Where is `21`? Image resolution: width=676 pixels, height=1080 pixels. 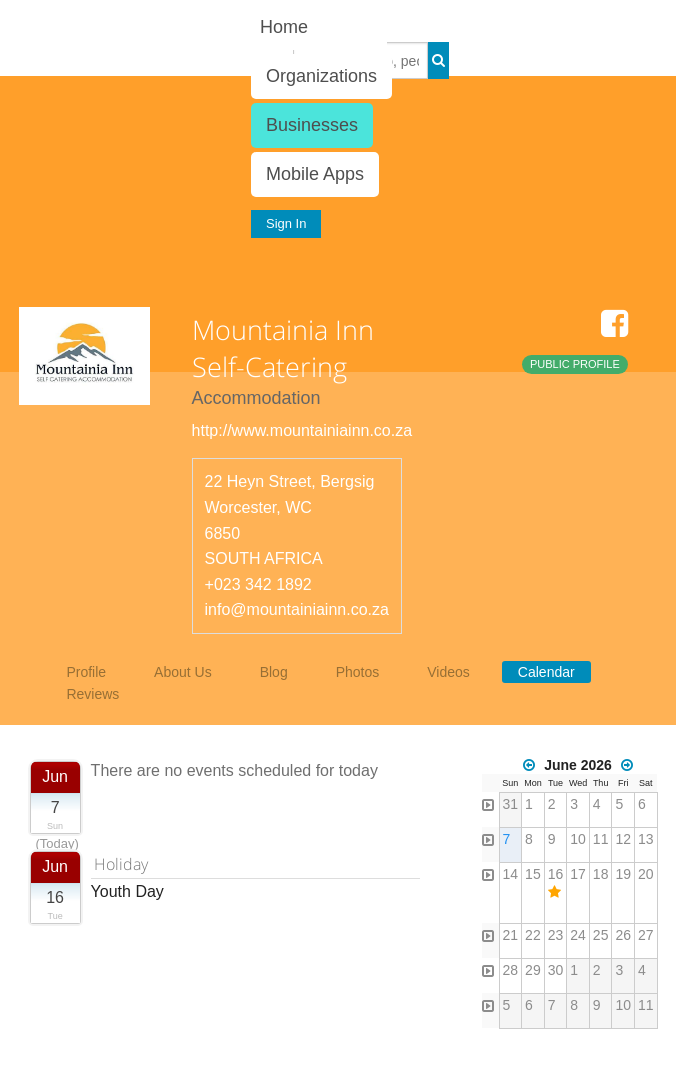
21 is located at coordinates (511, 935).